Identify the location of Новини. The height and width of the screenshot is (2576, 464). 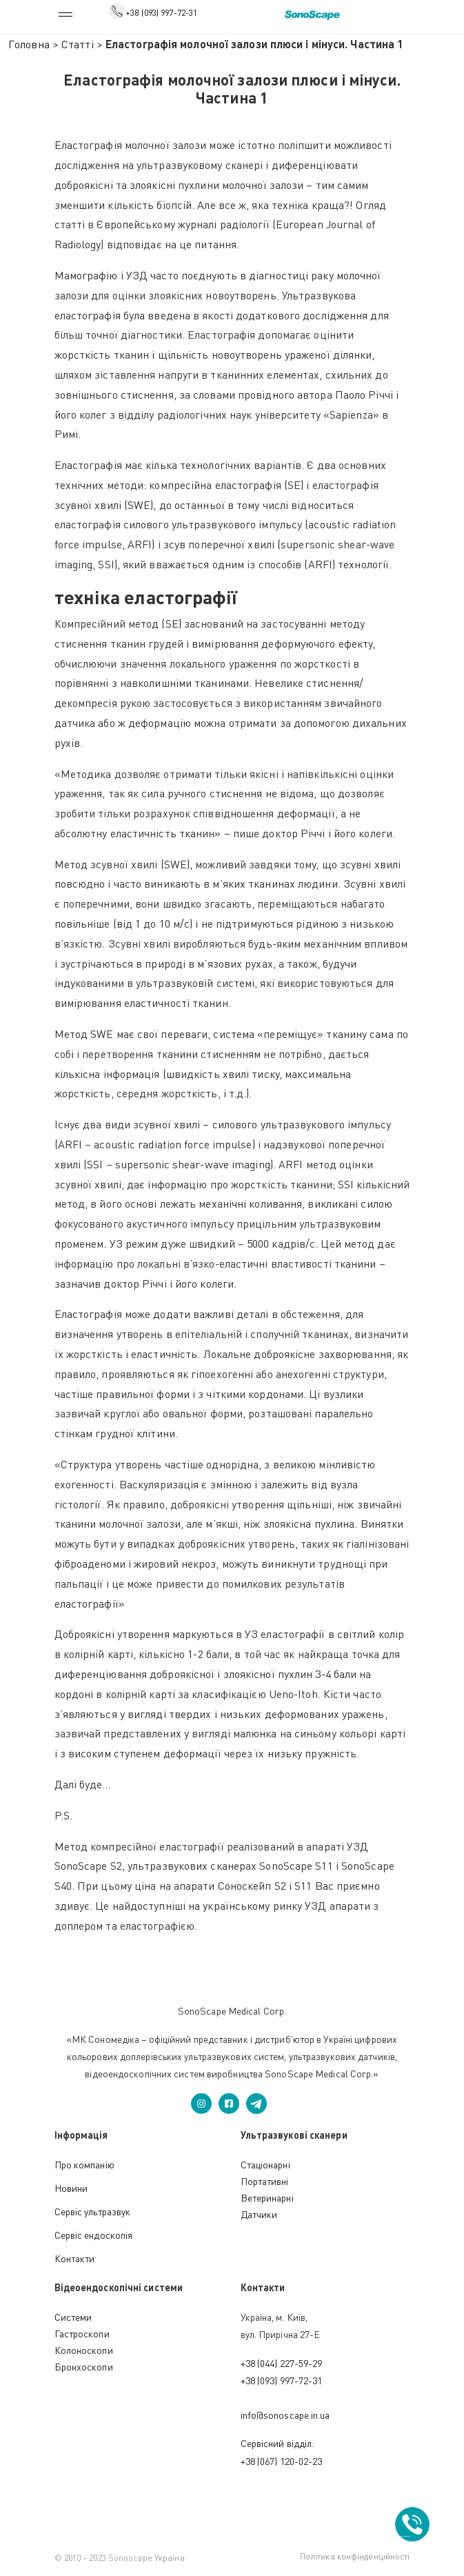
(71, 2188).